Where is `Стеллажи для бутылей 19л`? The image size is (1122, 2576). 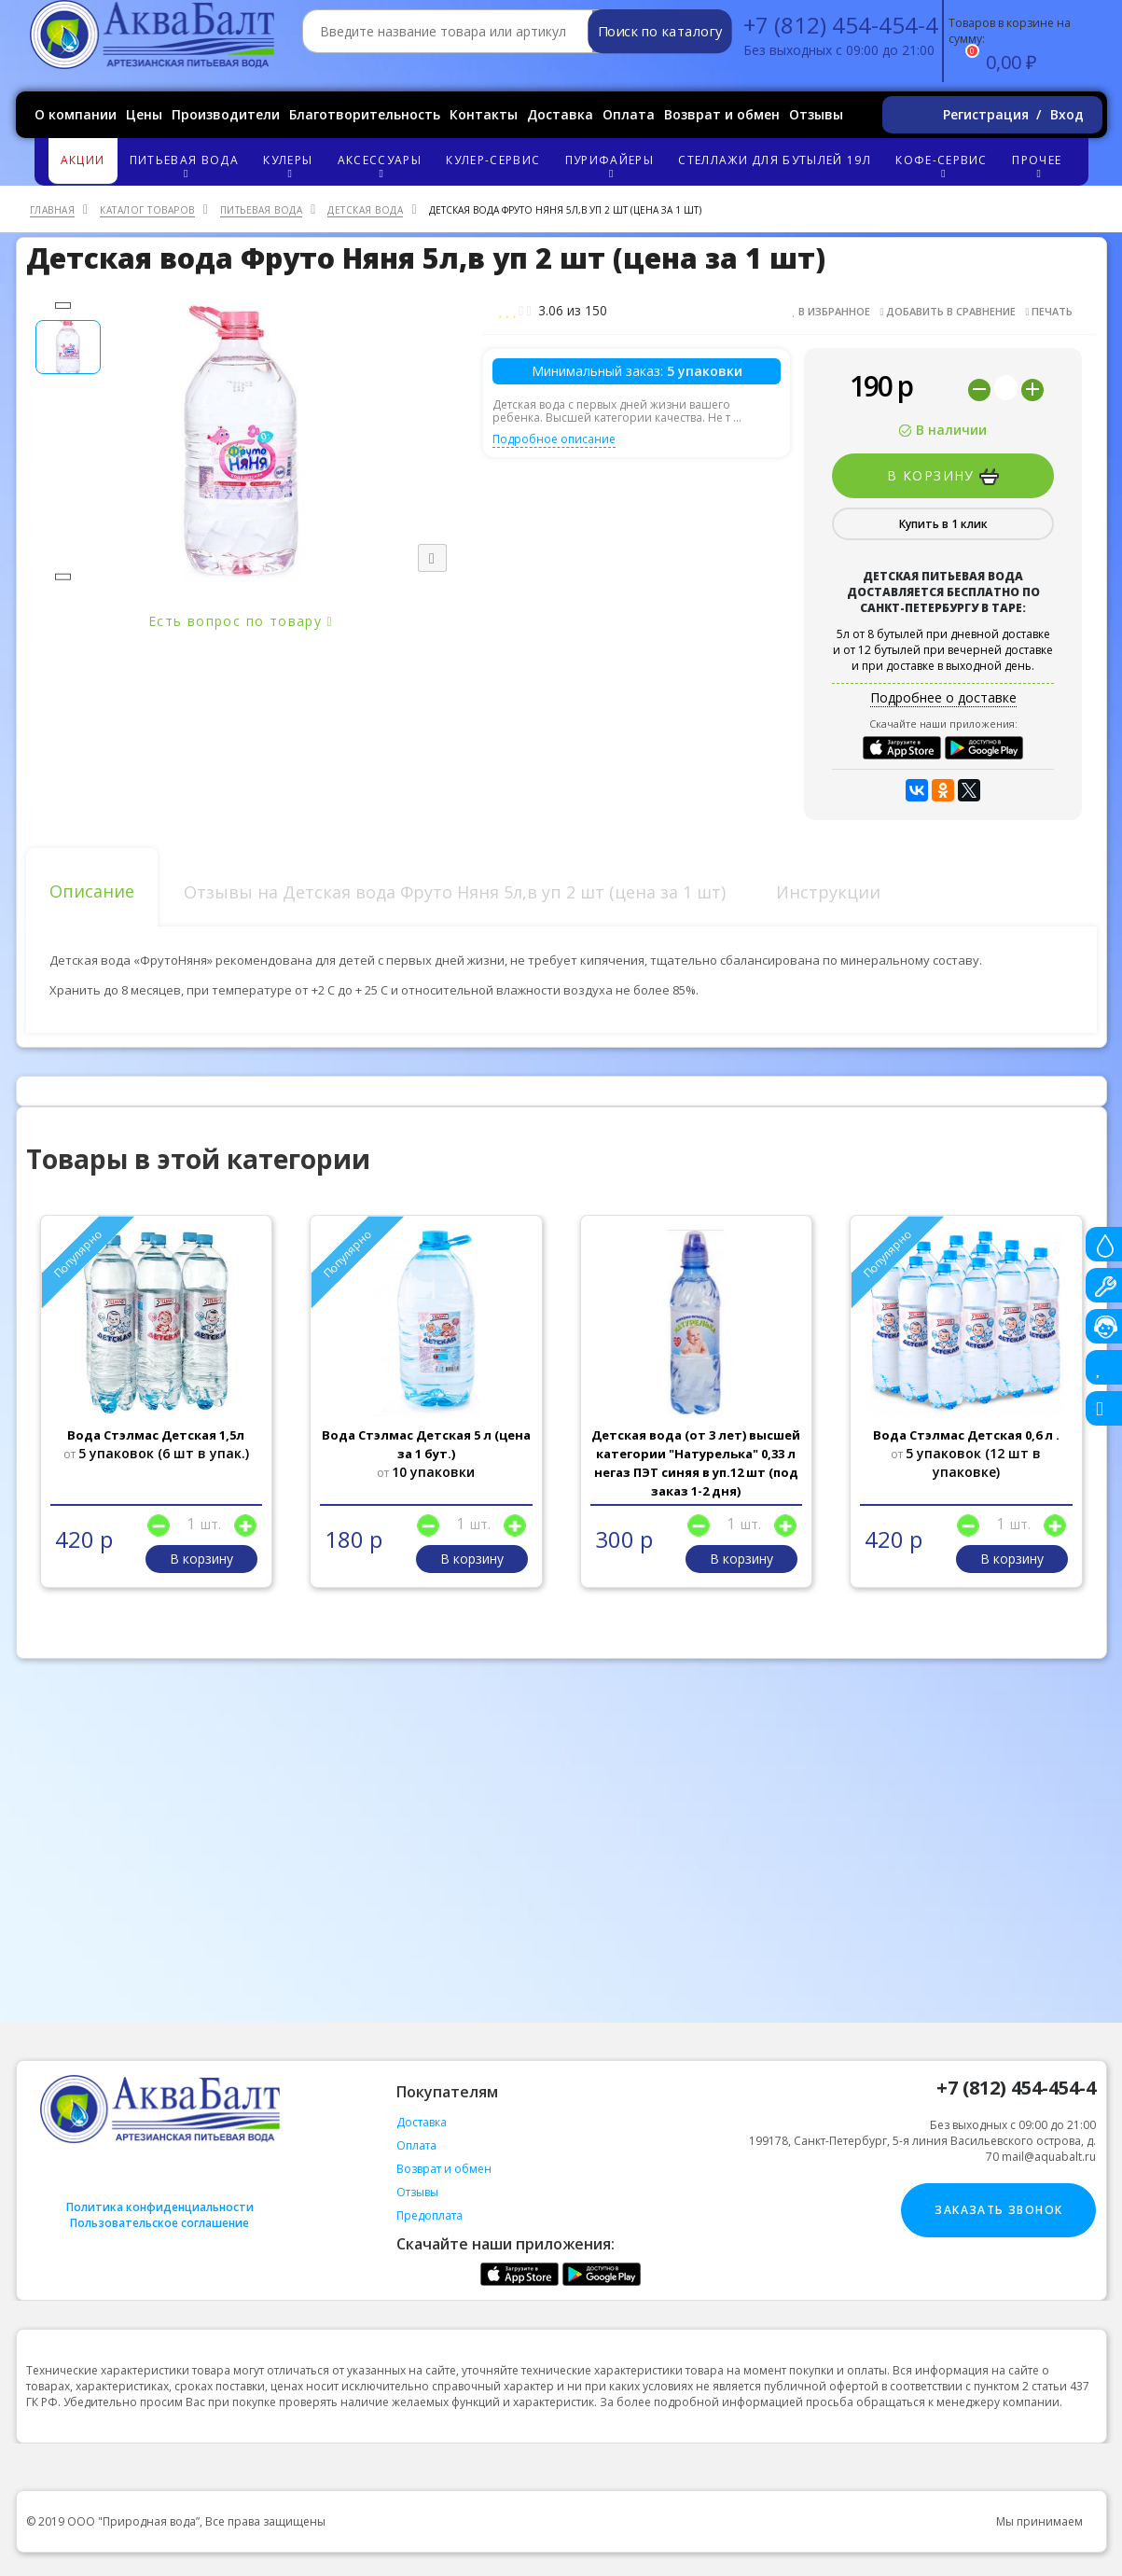
Стеллажи для бутылей 19л is located at coordinates (774, 160).